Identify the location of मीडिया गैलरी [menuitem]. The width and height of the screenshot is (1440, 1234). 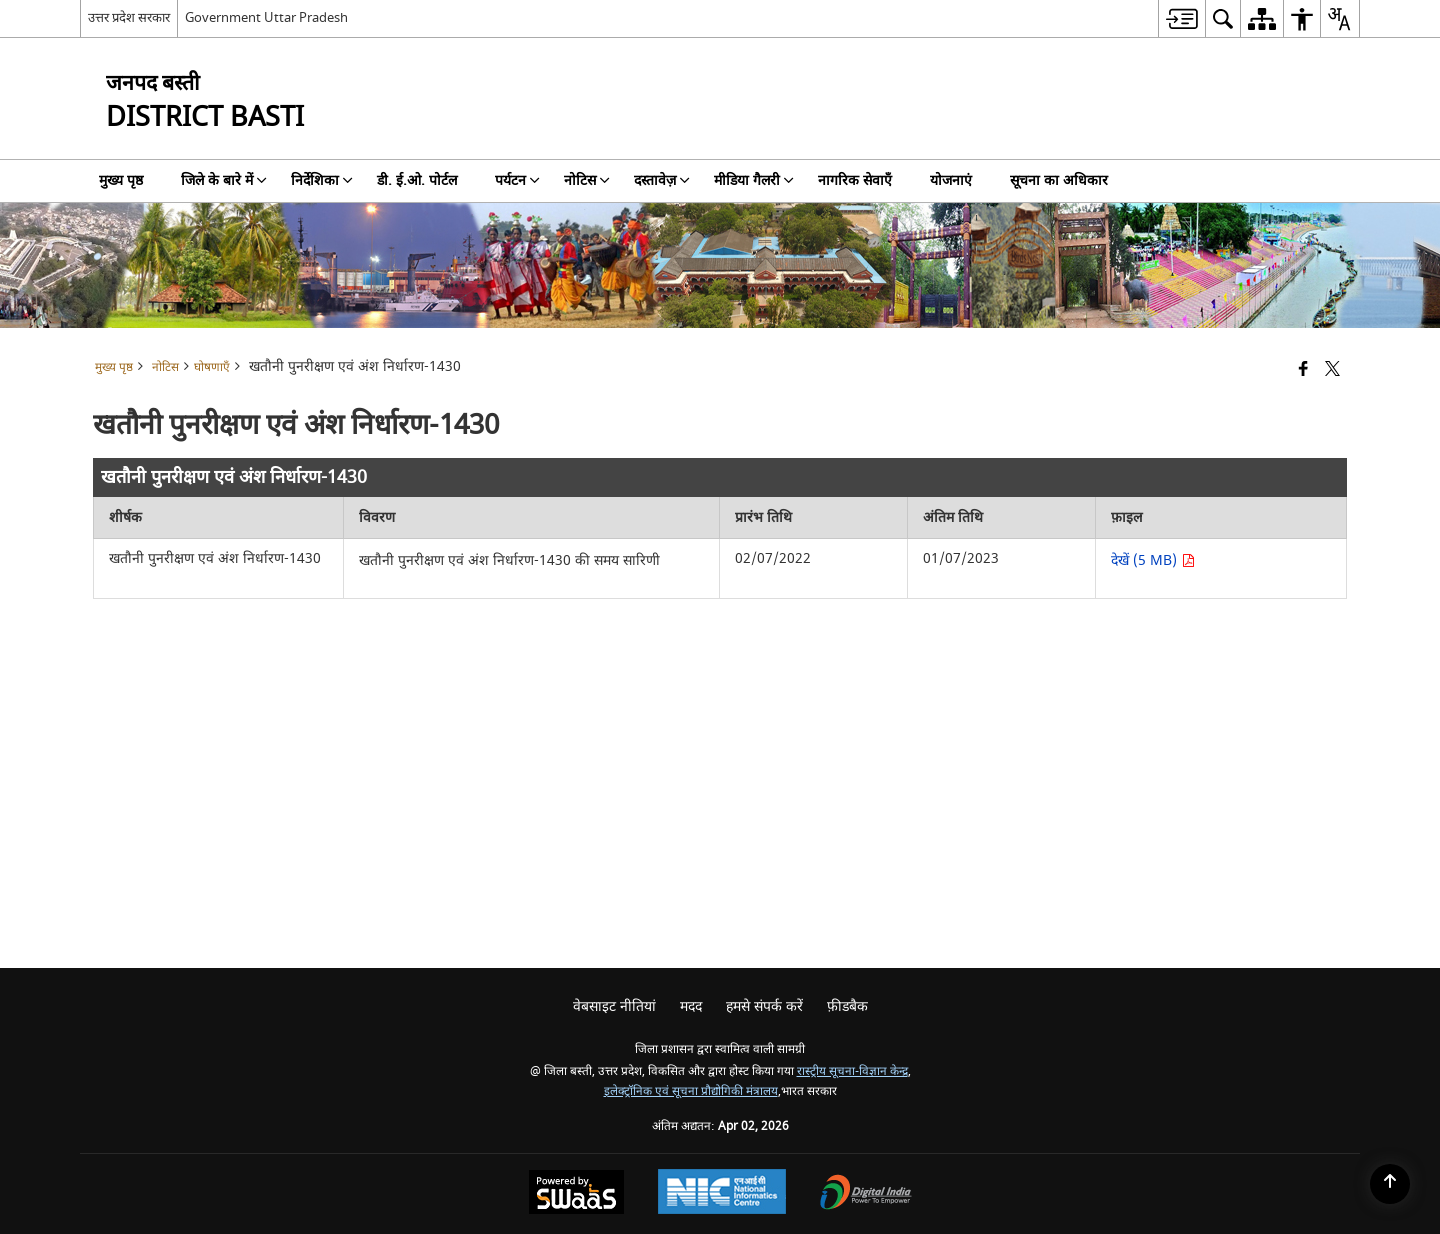
(754, 180).